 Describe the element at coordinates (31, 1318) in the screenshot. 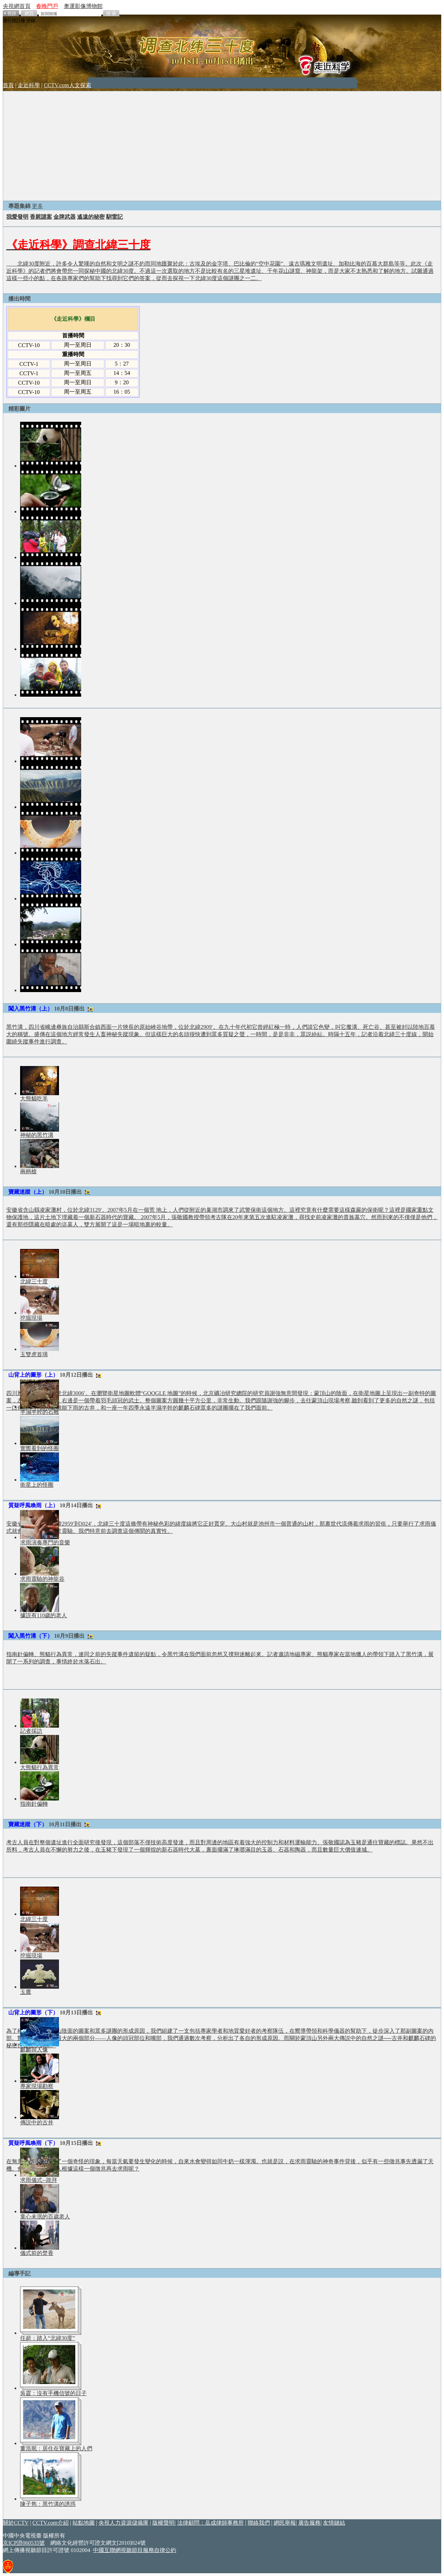

I see `挖掘現場` at that location.